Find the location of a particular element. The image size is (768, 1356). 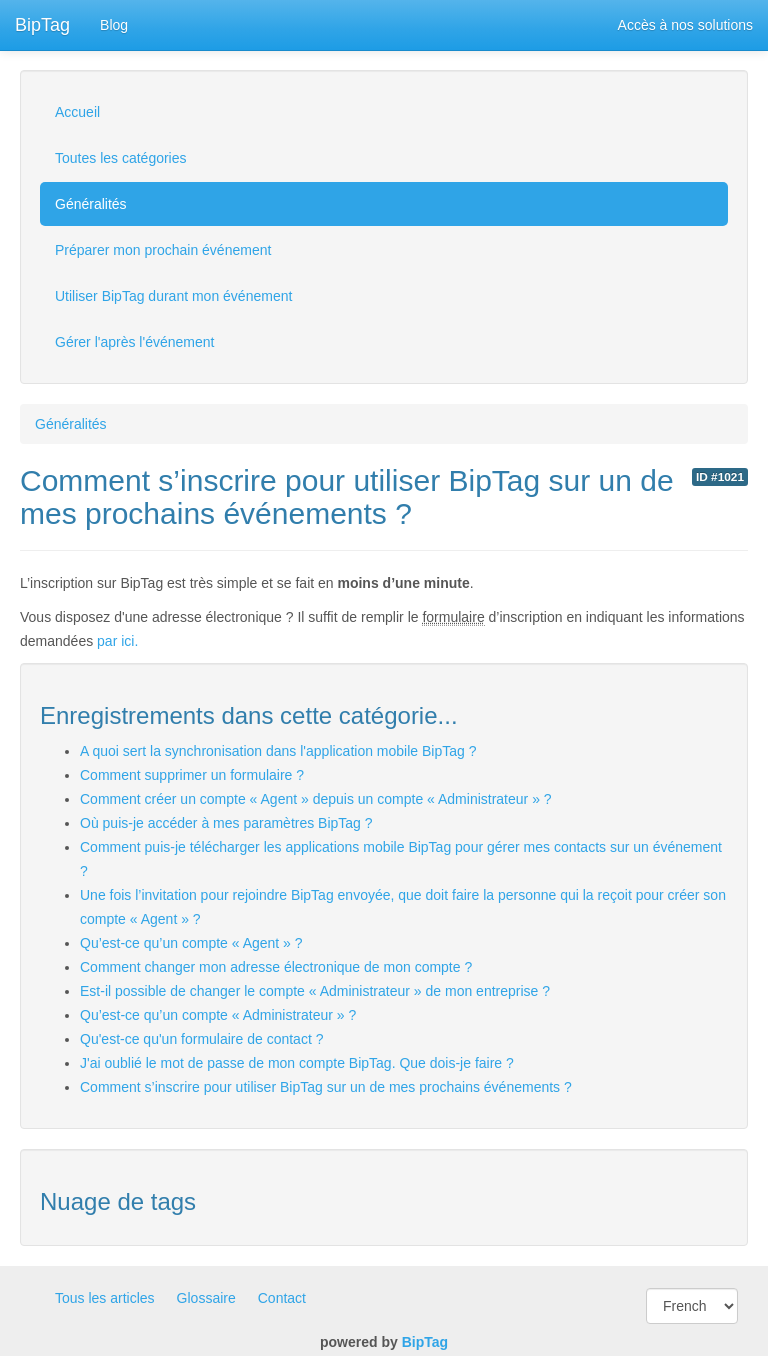

Préparer mon prochain événement is located at coordinates (163, 250).